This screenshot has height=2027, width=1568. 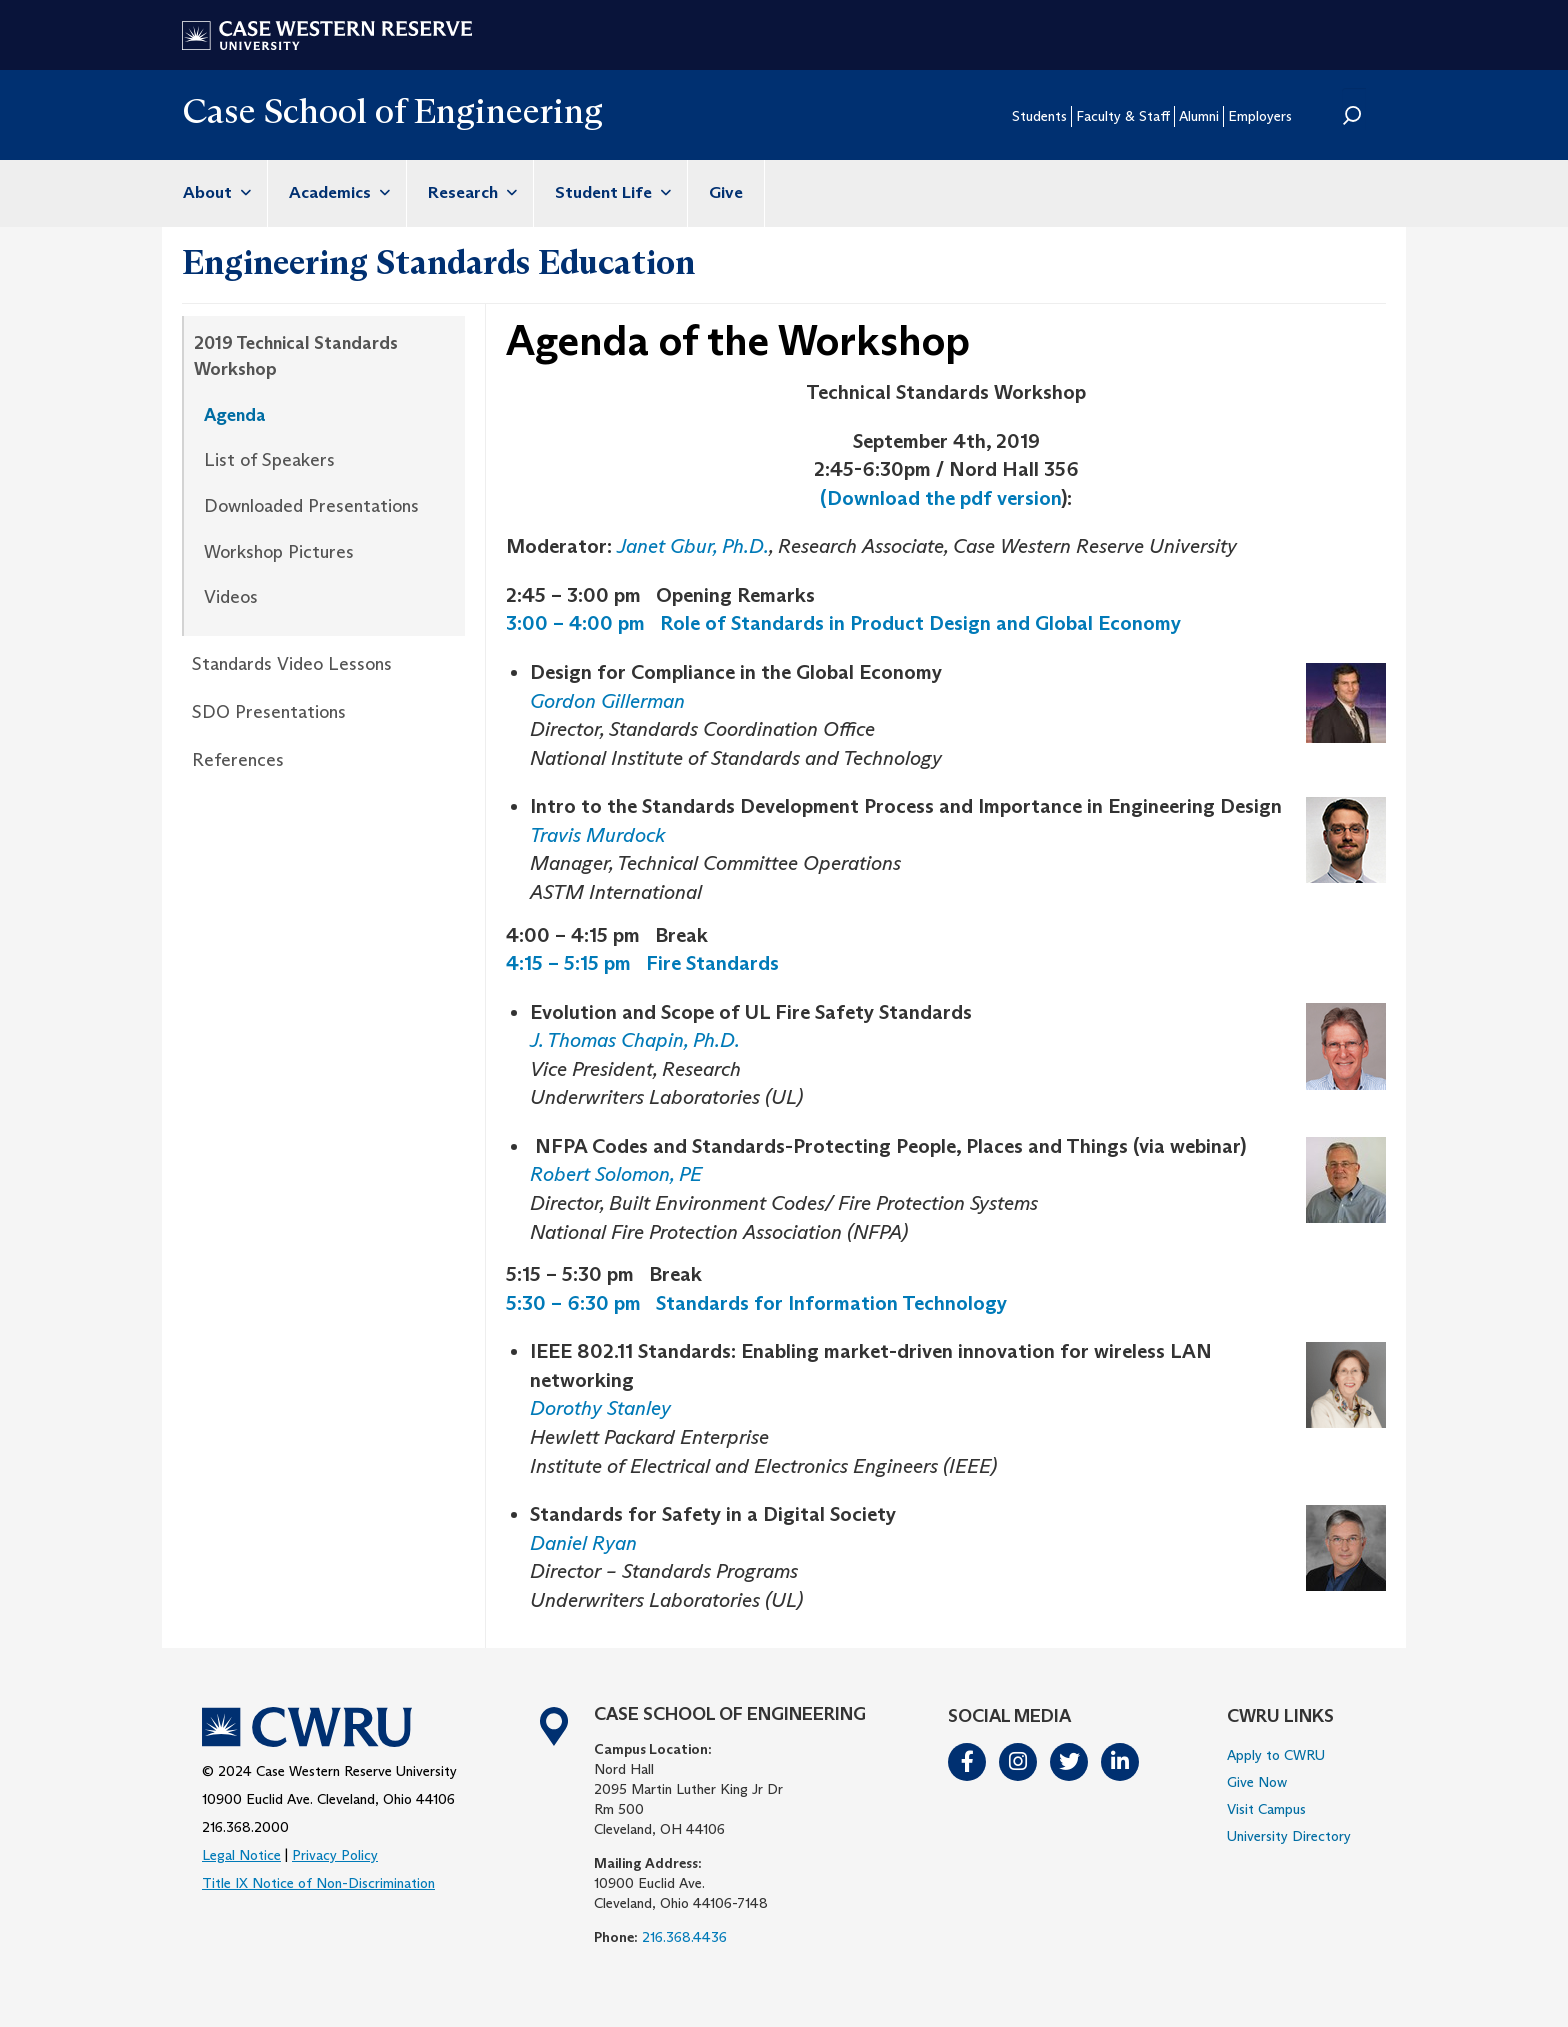 I want to click on Robert Solomon, PE, so click(x=616, y=1174).